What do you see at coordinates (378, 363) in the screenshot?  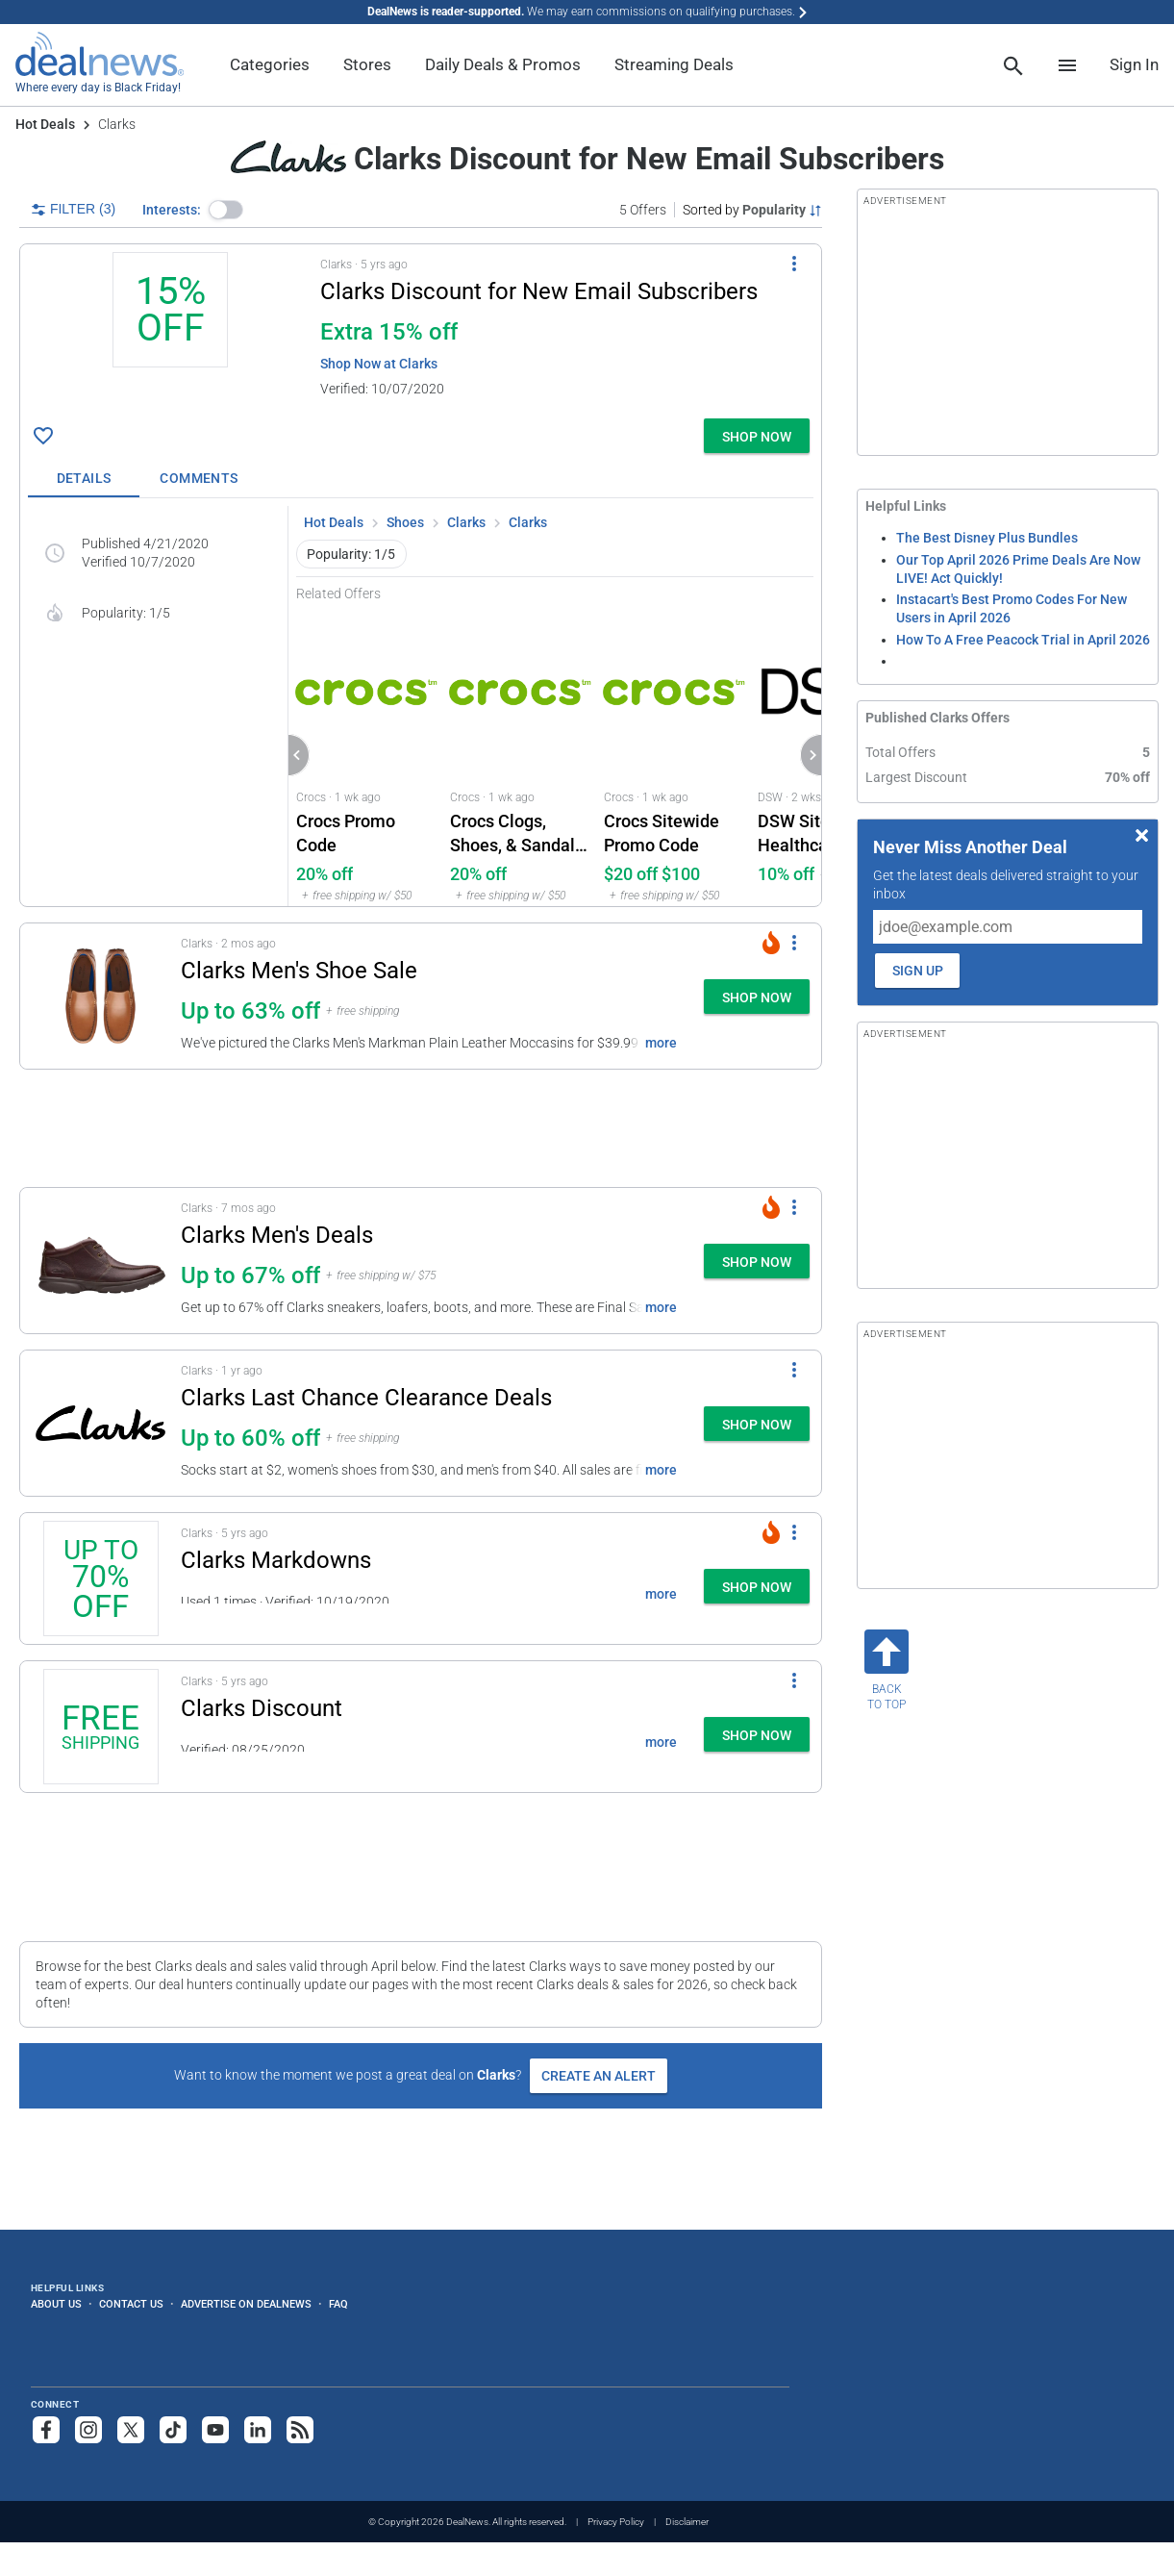 I see `Shop Now at Clarks` at bounding box center [378, 363].